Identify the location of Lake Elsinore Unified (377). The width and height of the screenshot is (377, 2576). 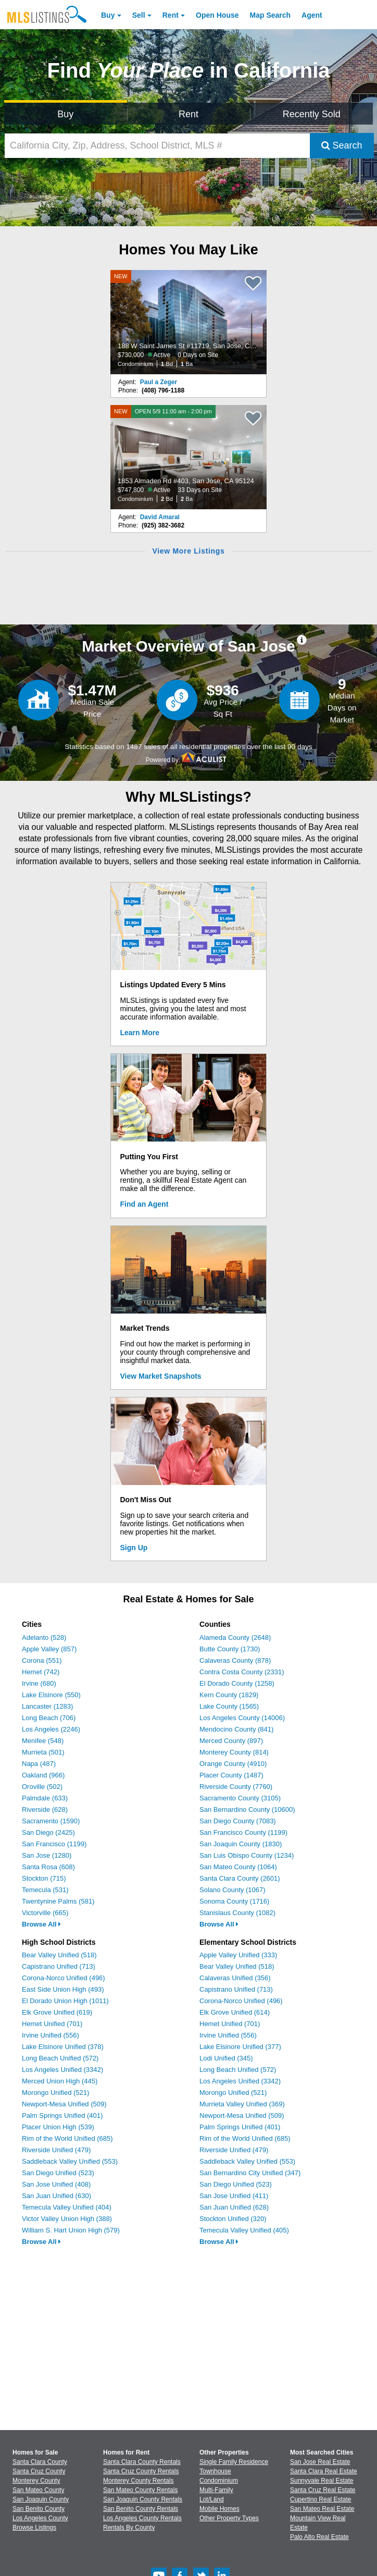
(240, 2047).